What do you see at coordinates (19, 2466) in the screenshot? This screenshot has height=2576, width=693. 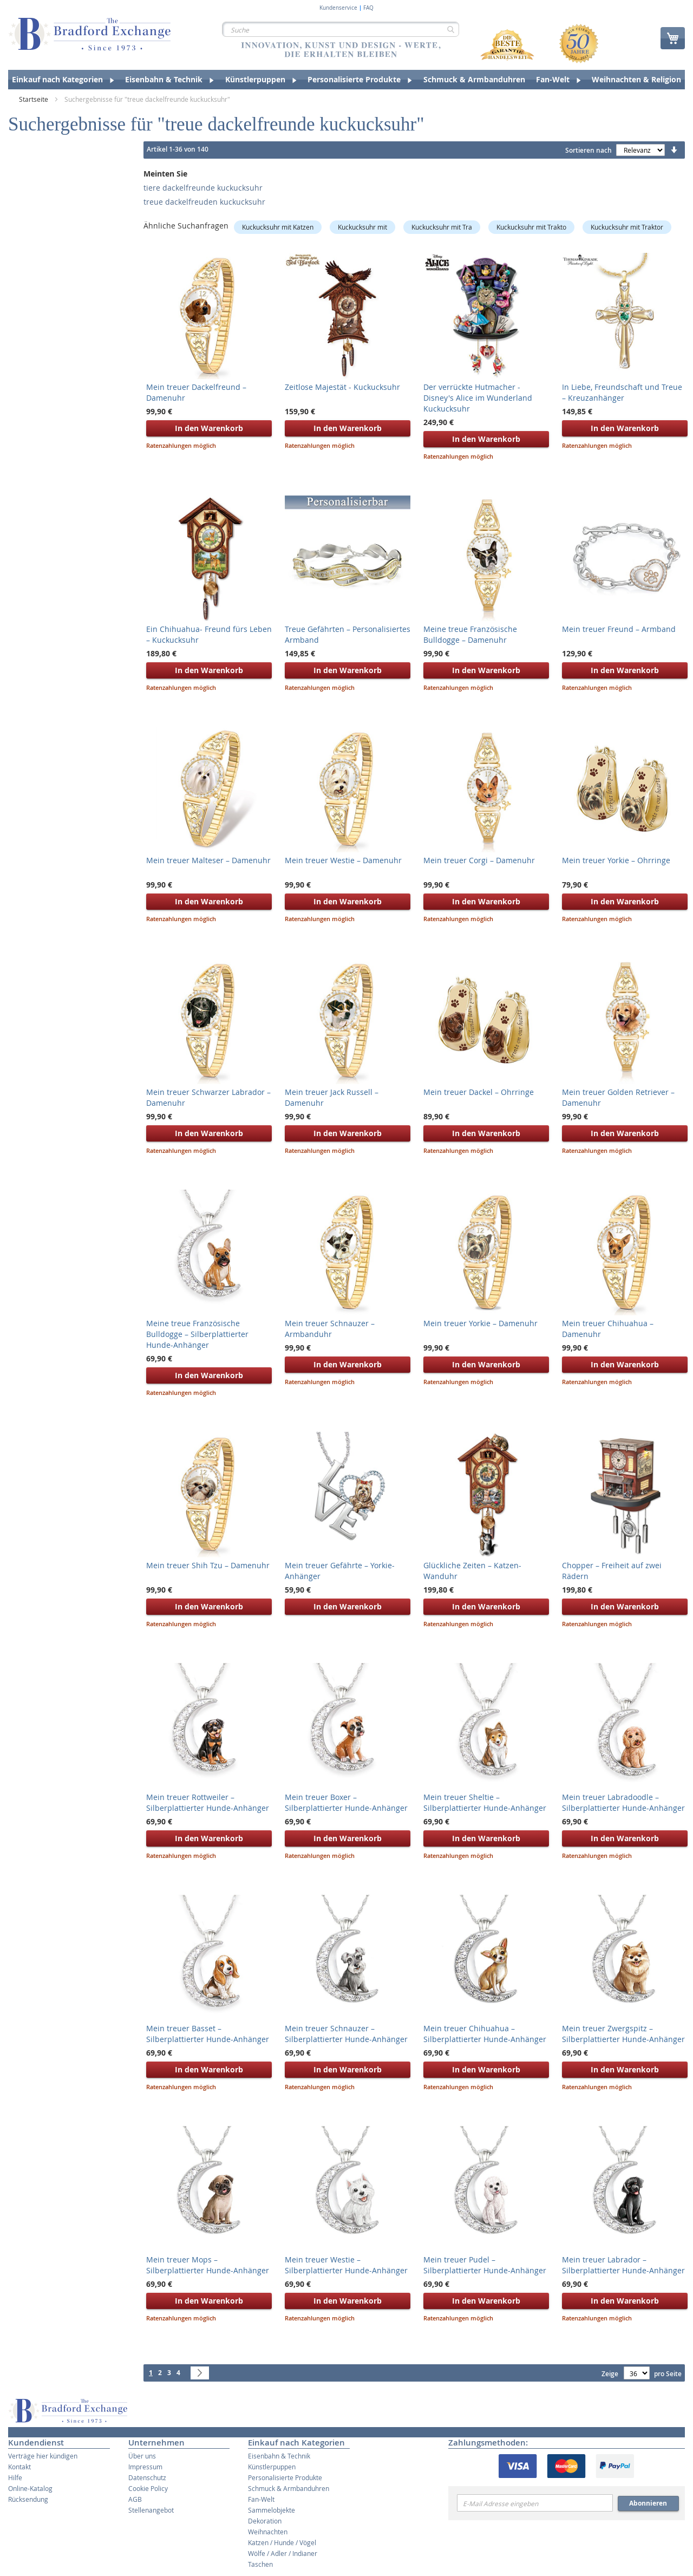 I see `Kontakt` at bounding box center [19, 2466].